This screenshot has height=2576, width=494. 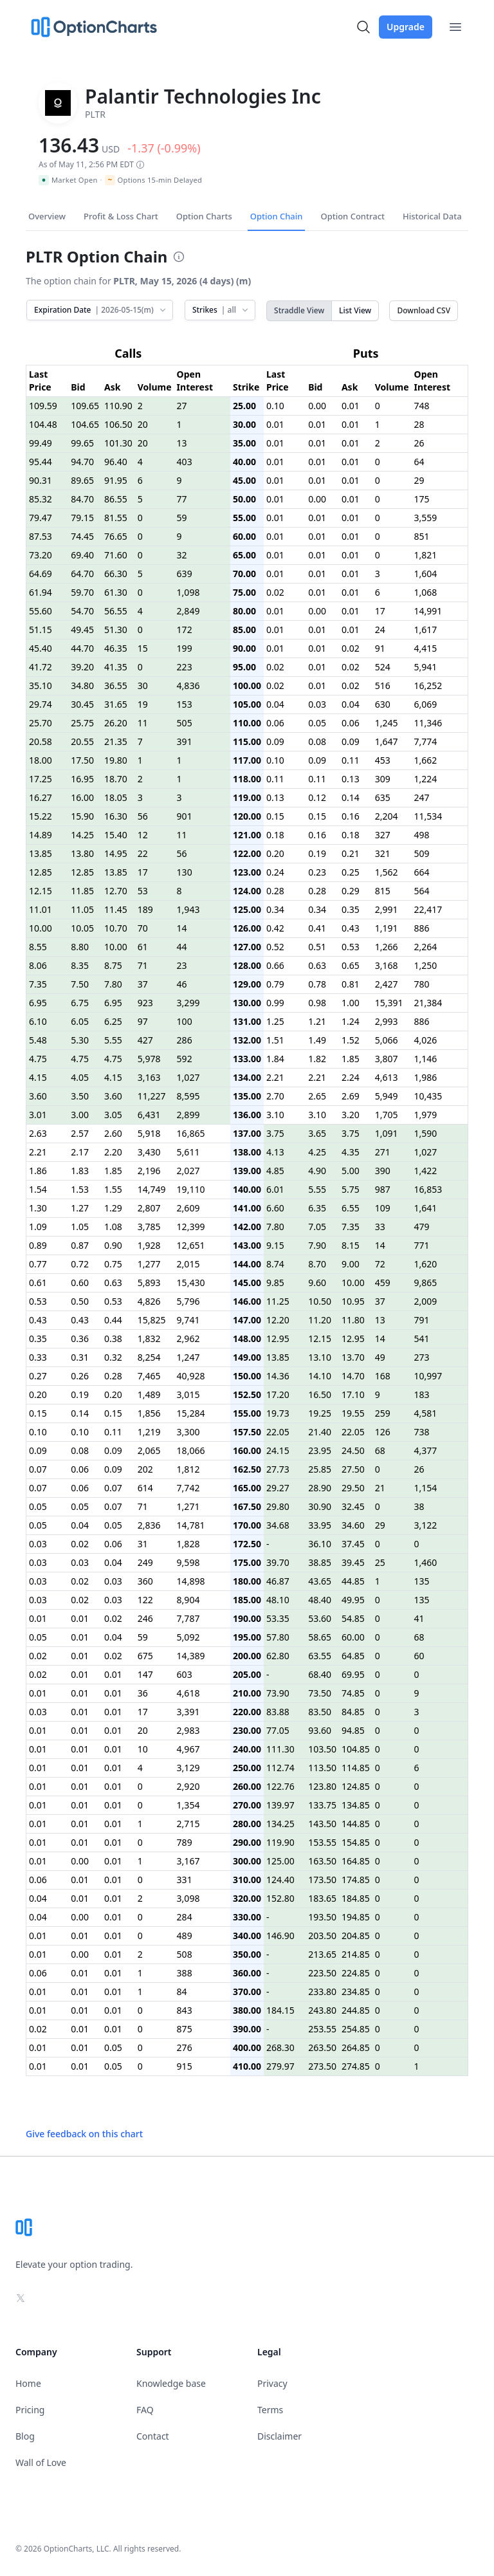 I want to click on Option Chain, so click(x=276, y=216).